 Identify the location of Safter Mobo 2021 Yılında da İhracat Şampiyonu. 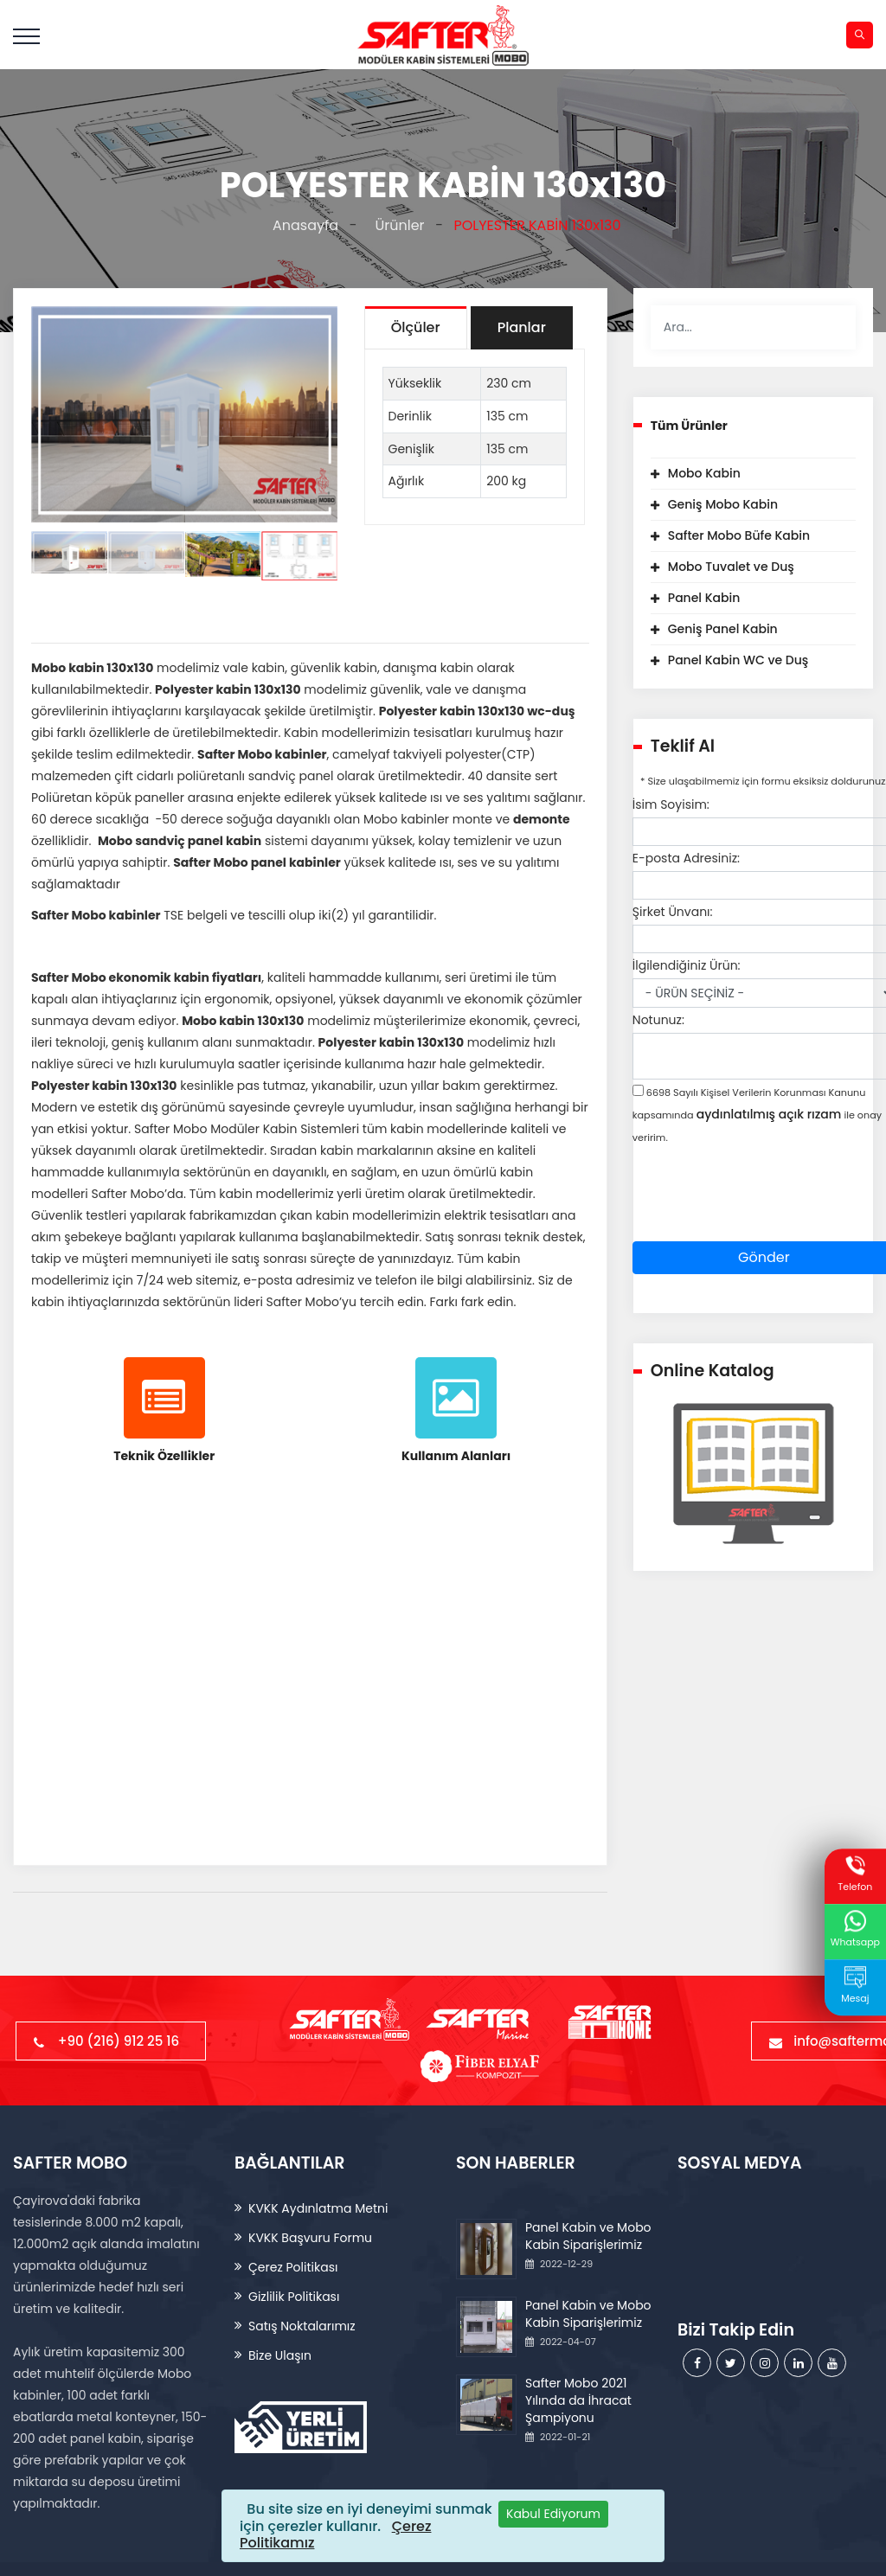
(578, 2400).